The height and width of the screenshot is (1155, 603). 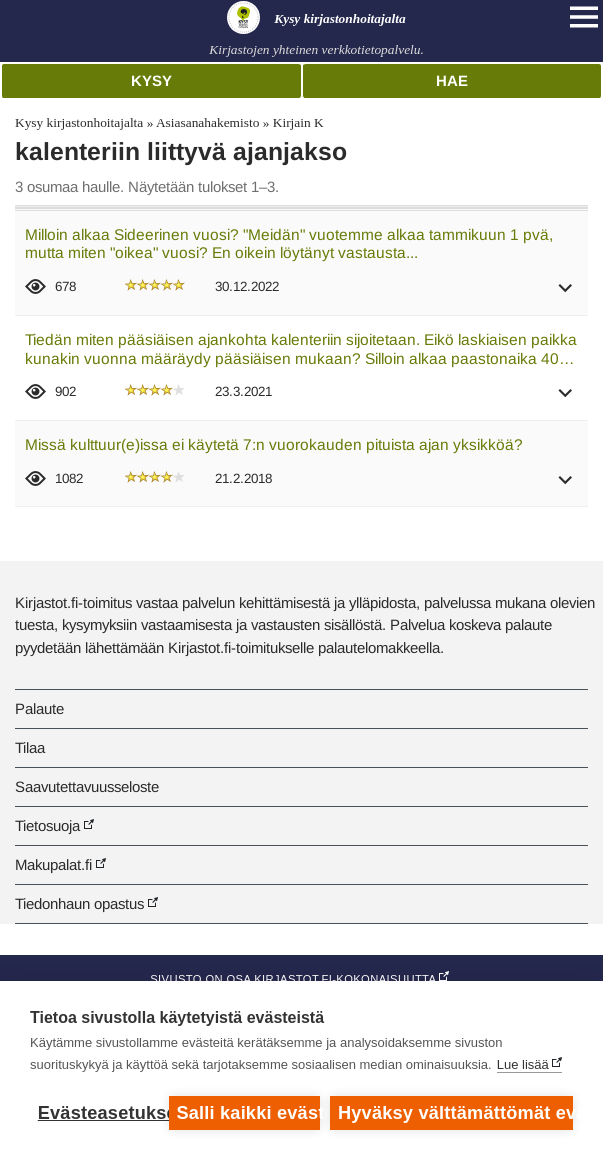 What do you see at coordinates (452, 80) in the screenshot?
I see `Hae` at bounding box center [452, 80].